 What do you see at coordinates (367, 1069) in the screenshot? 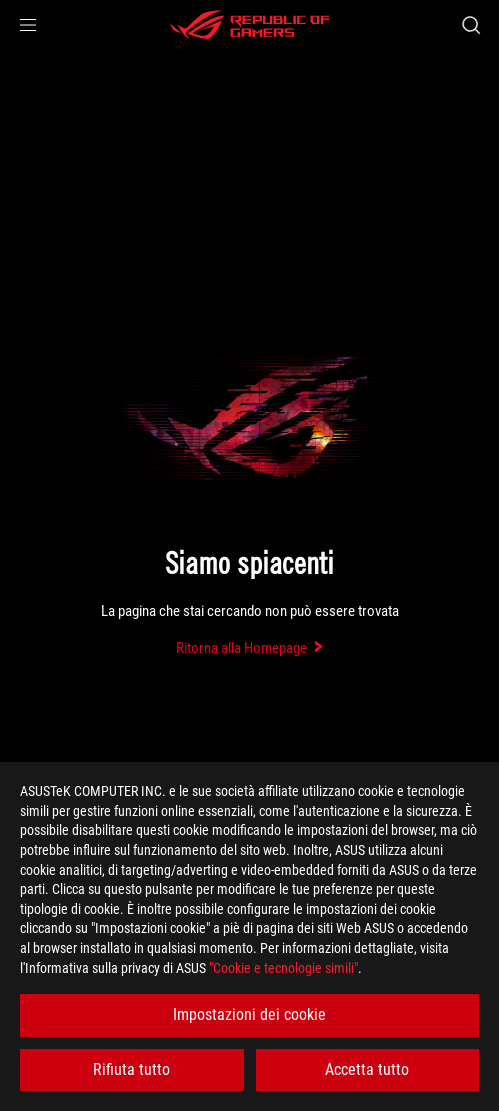
I see `Accetta tutto` at bounding box center [367, 1069].